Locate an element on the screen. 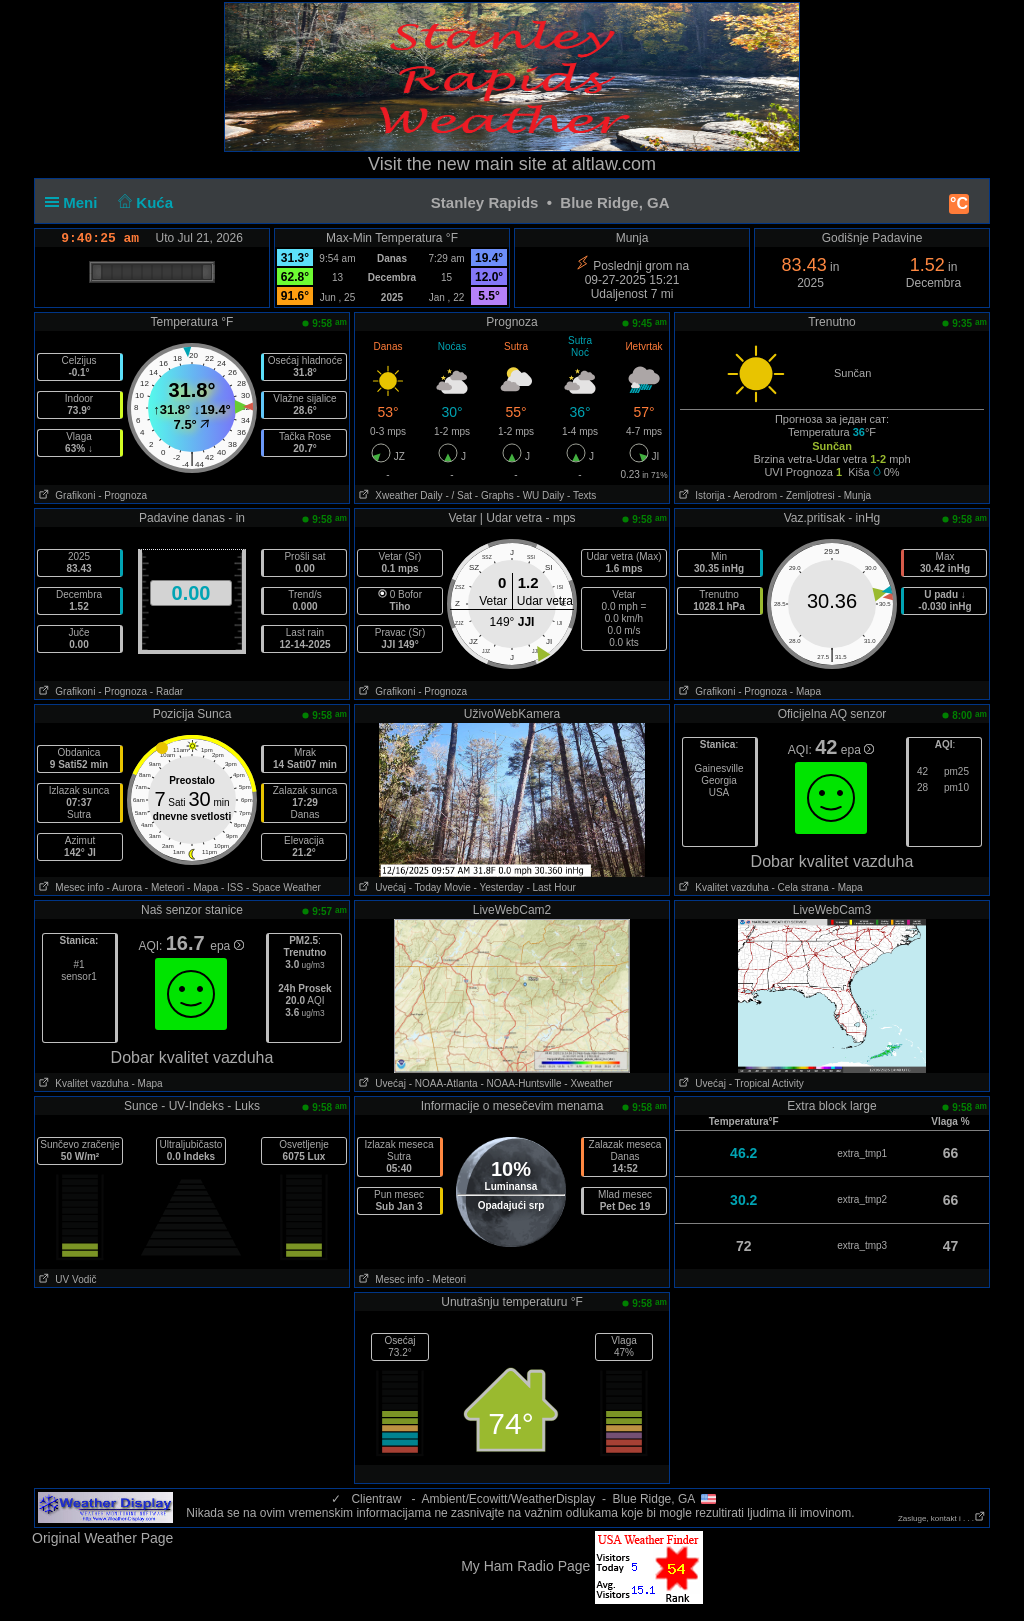 The width and height of the screenshot is (1024, 1621). Kvalitet vazduha is located at coordinates (722, 887).